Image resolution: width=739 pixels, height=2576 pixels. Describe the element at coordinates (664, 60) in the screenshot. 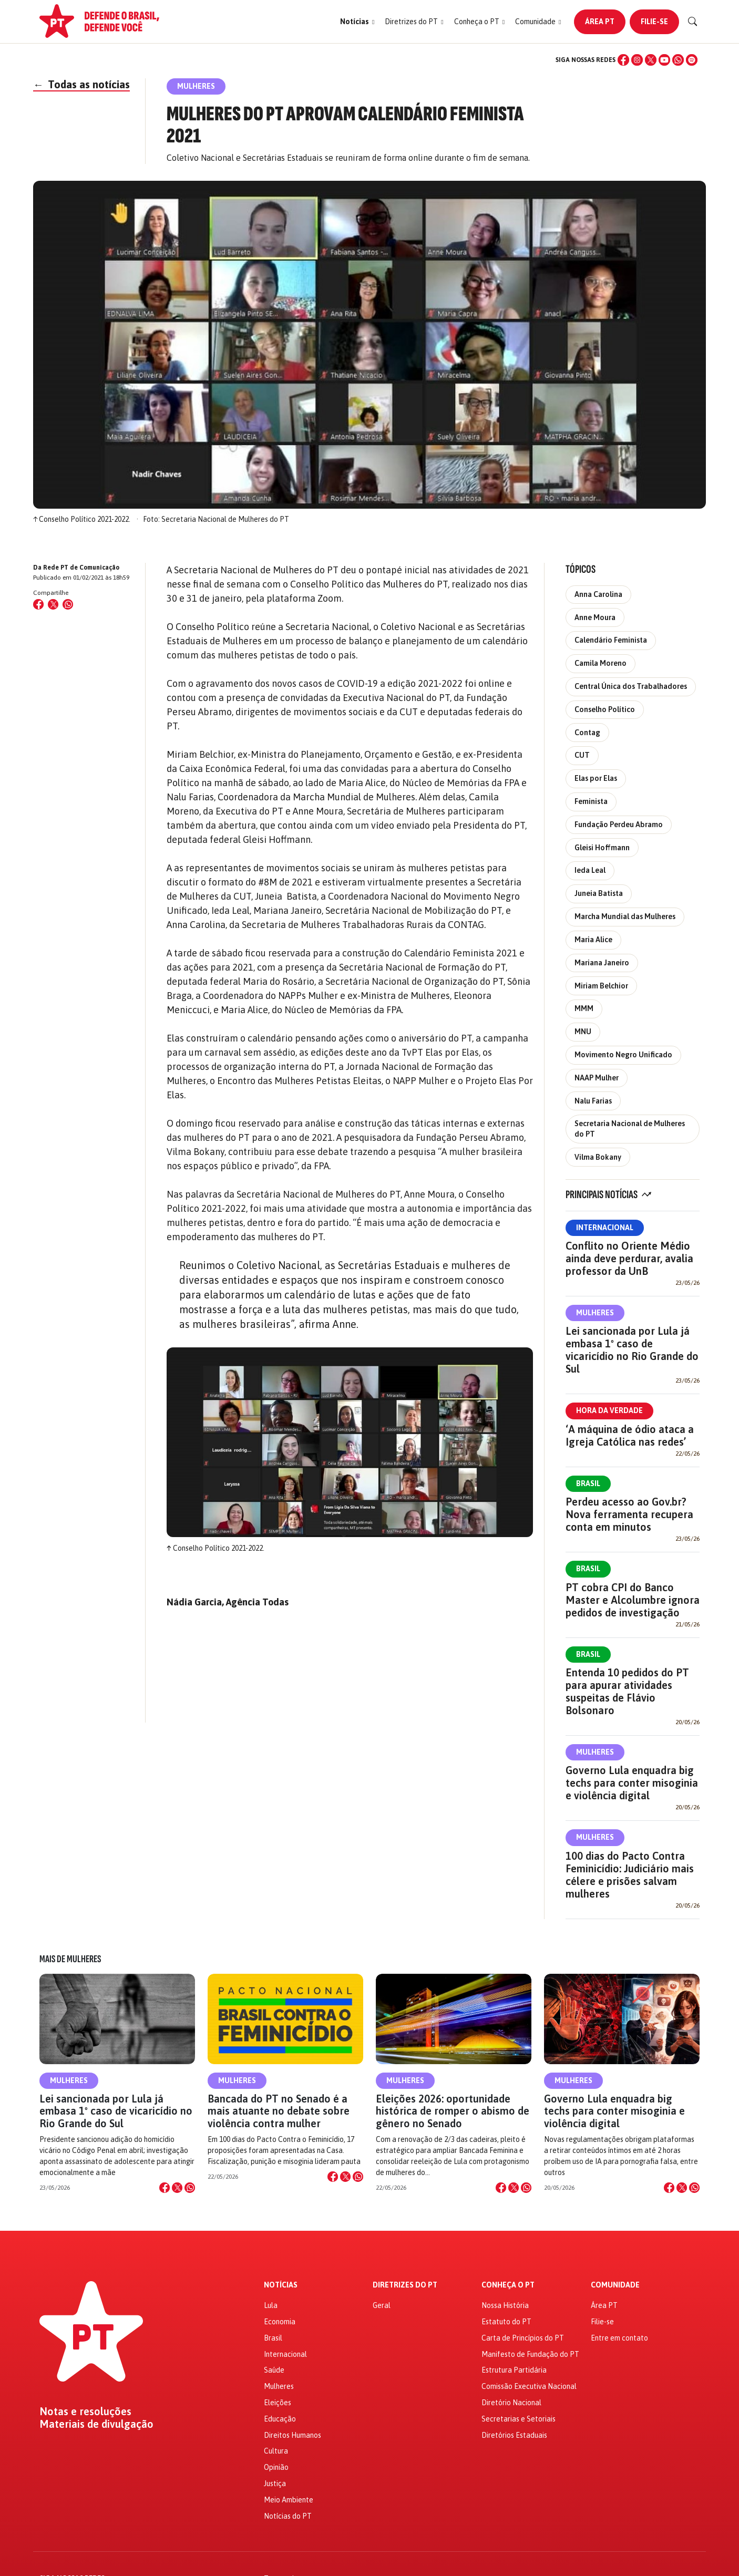

I see `[YouTube]` at that location.